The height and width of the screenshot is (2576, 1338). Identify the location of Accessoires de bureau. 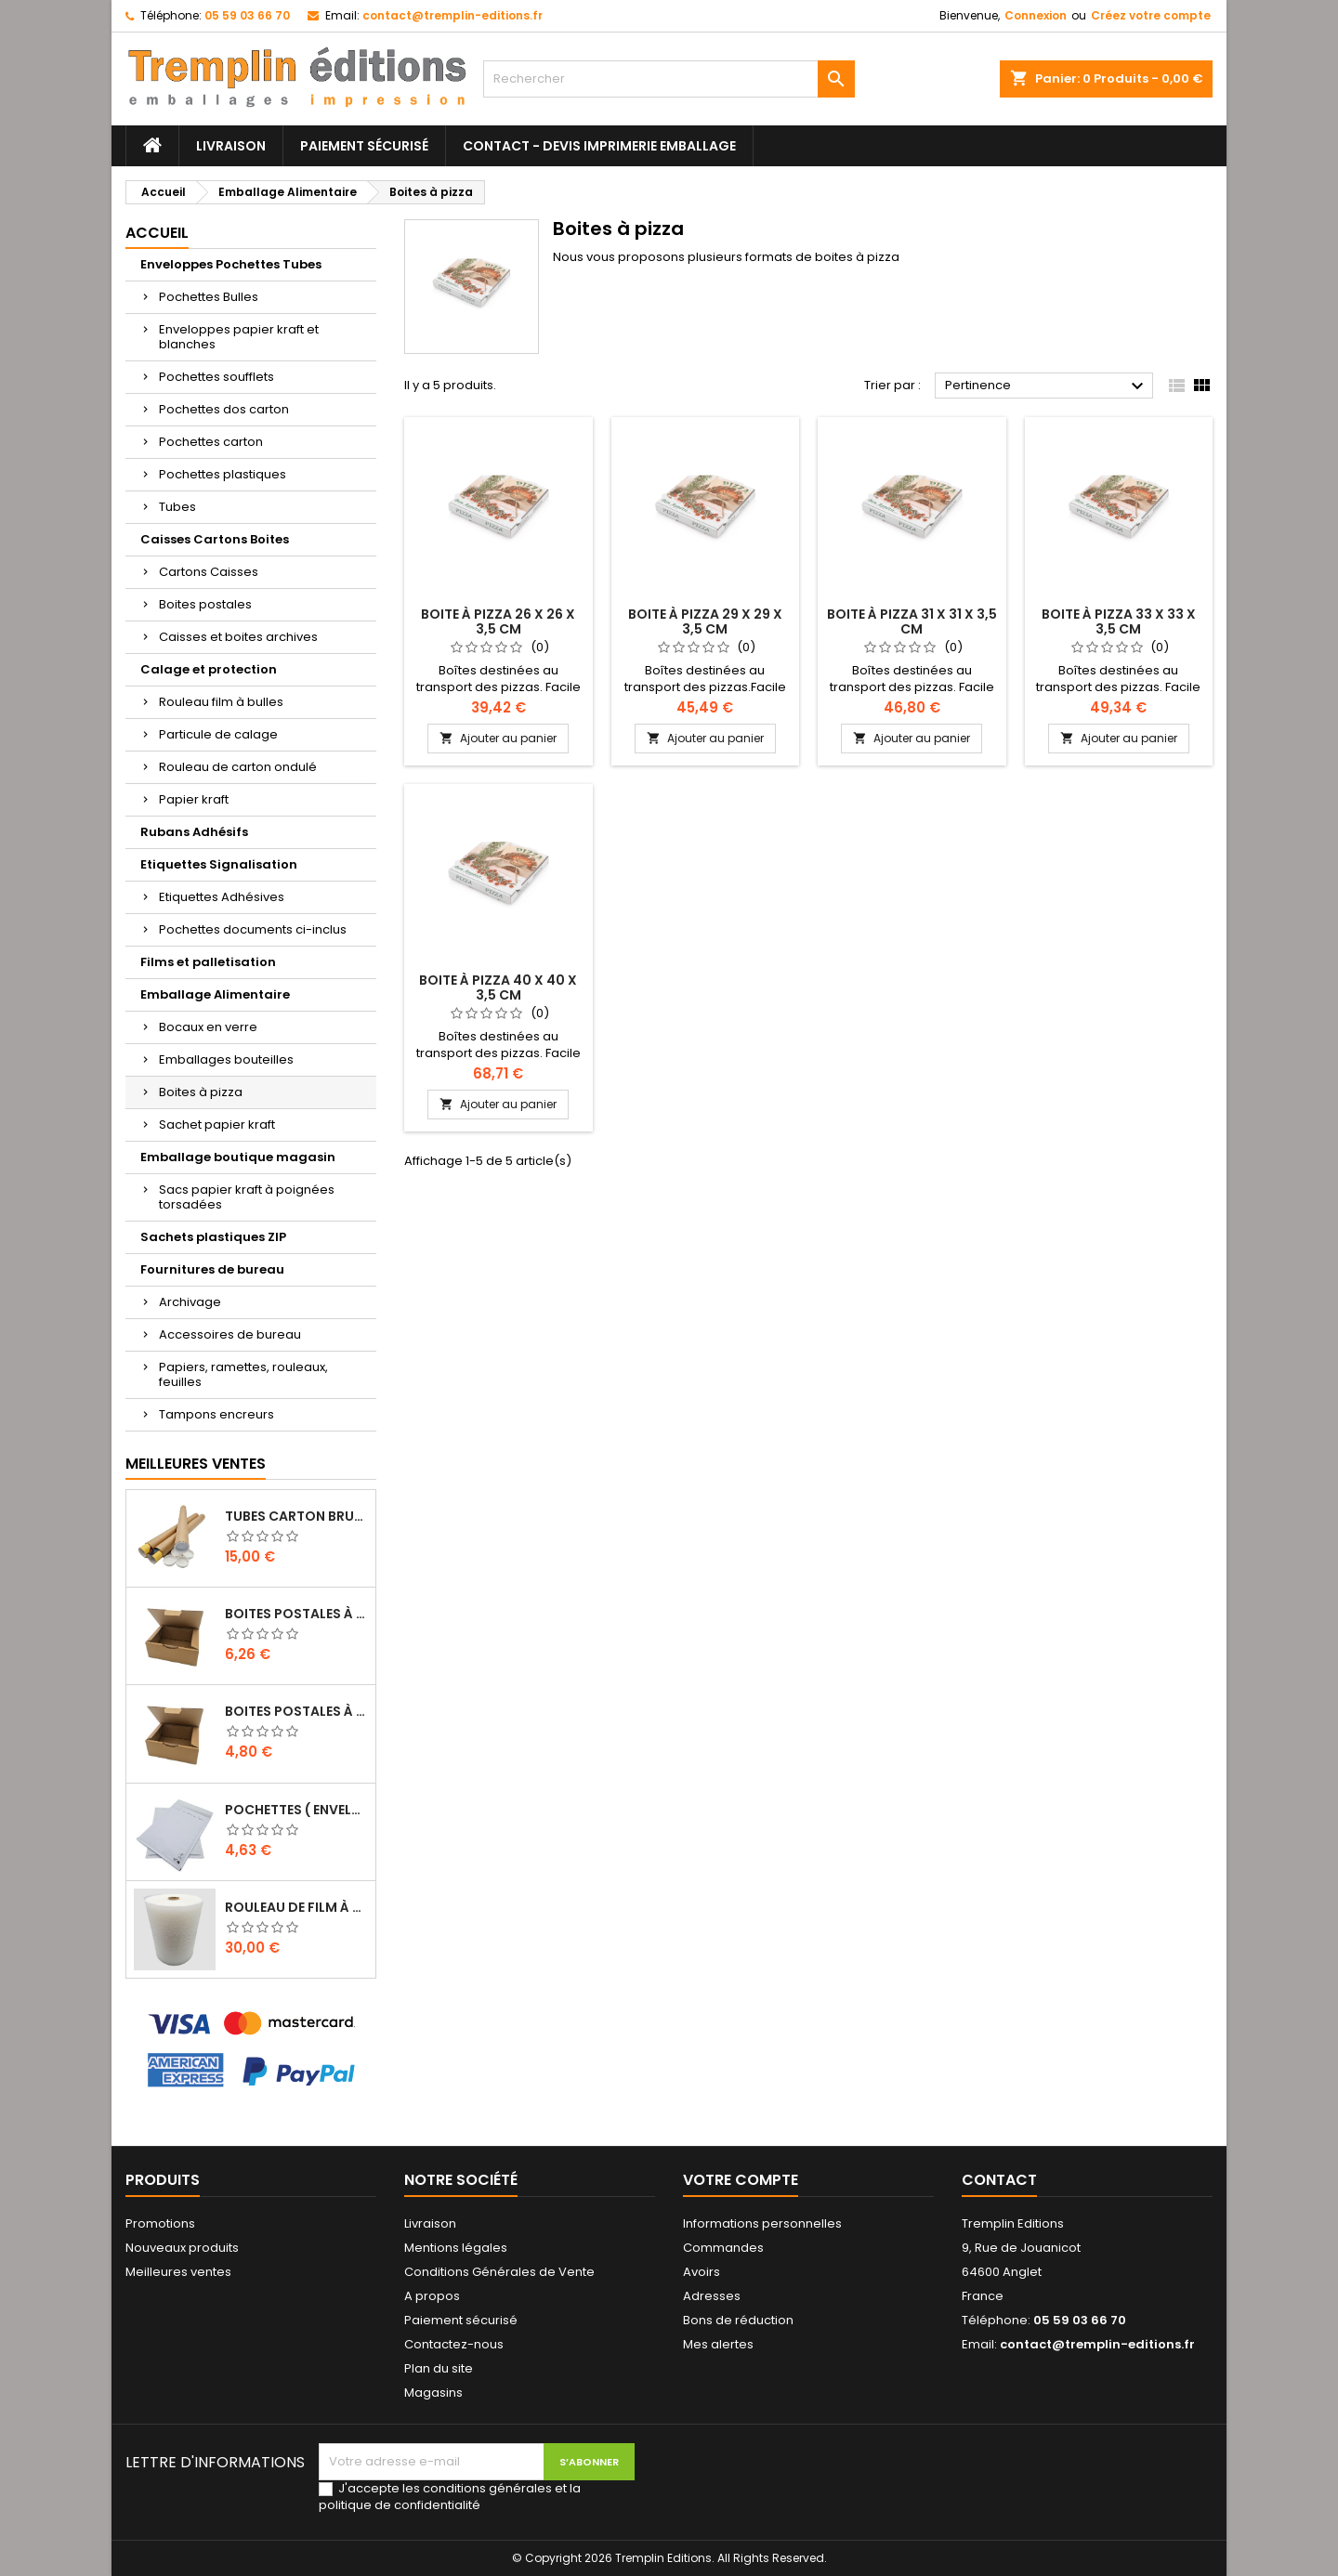
(230, 1334).